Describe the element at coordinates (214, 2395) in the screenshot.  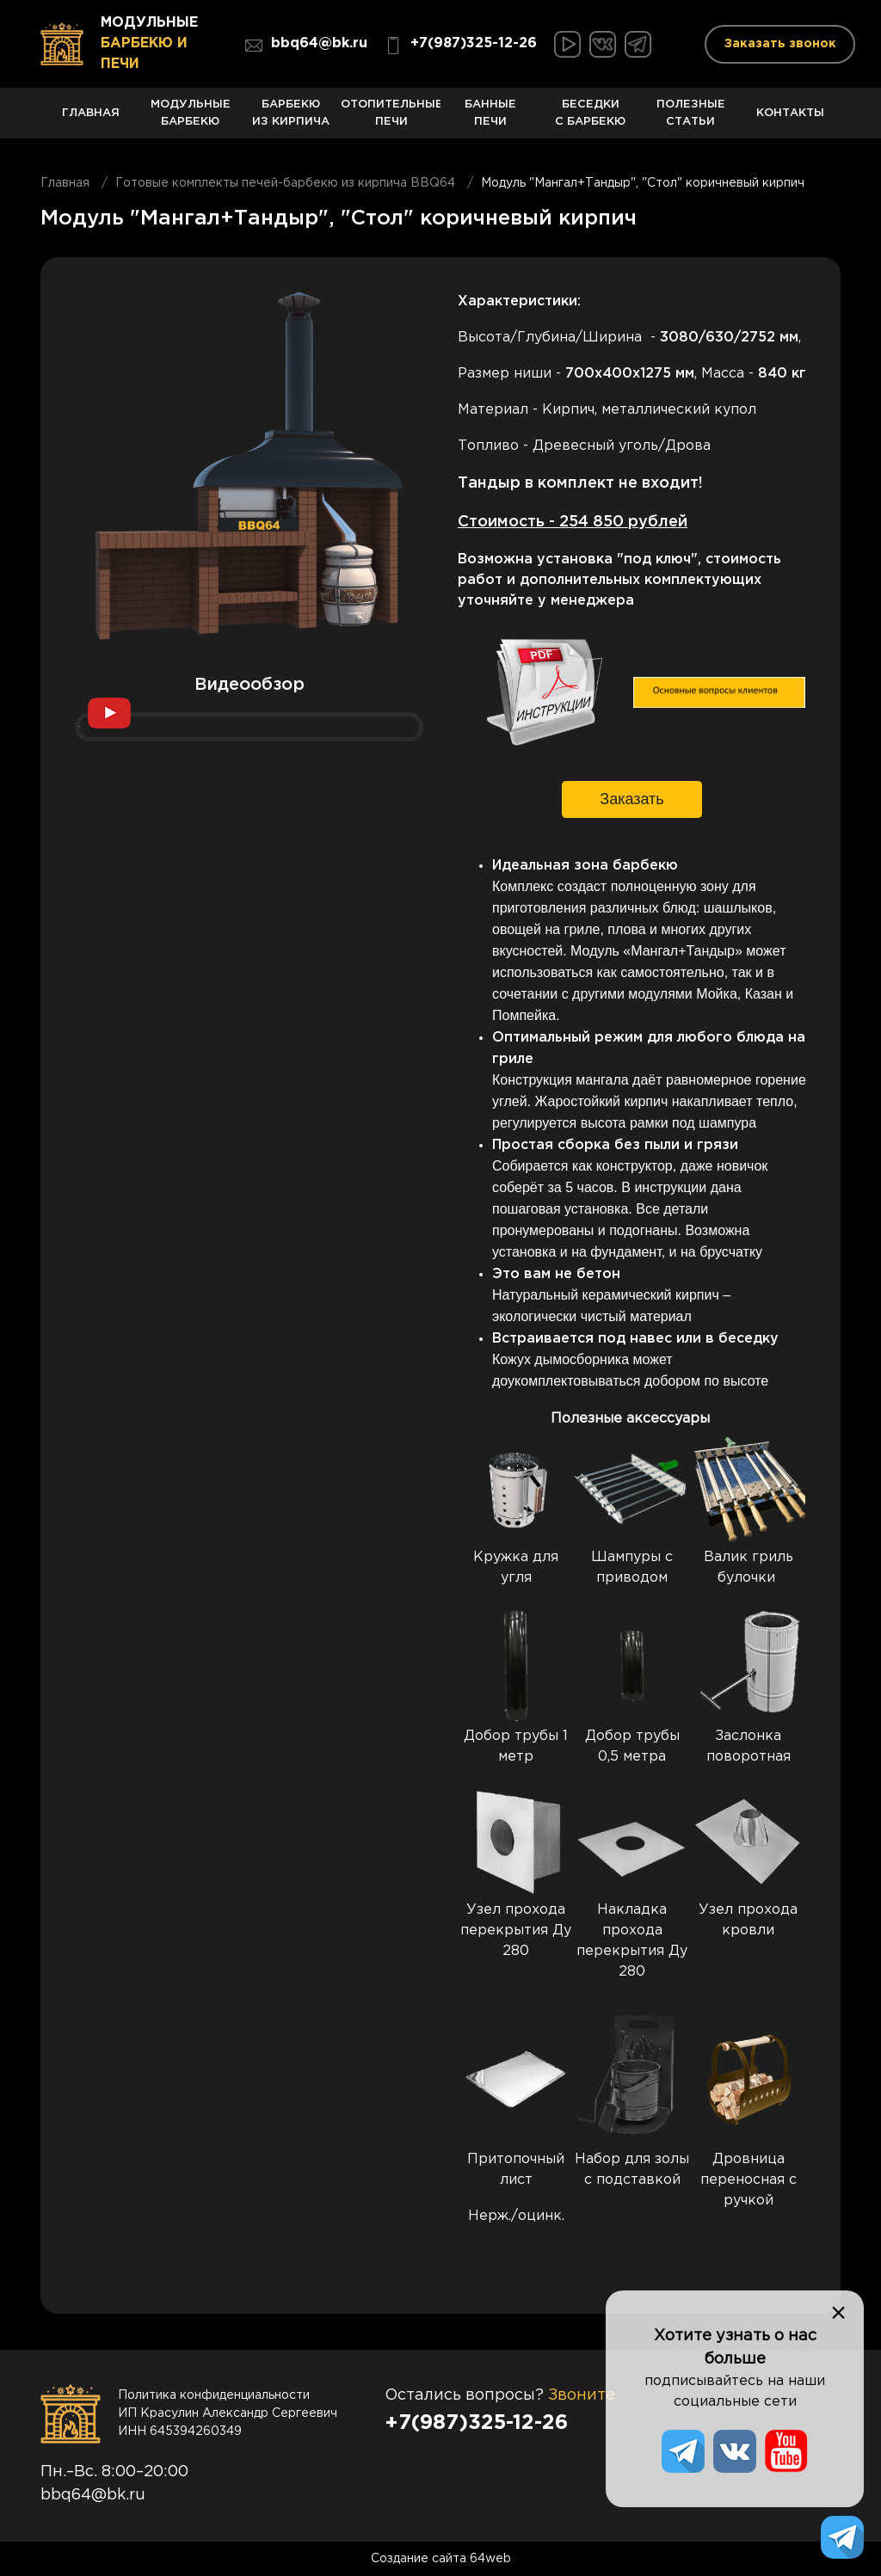
I see `Политика конфиденциальности` at that location.